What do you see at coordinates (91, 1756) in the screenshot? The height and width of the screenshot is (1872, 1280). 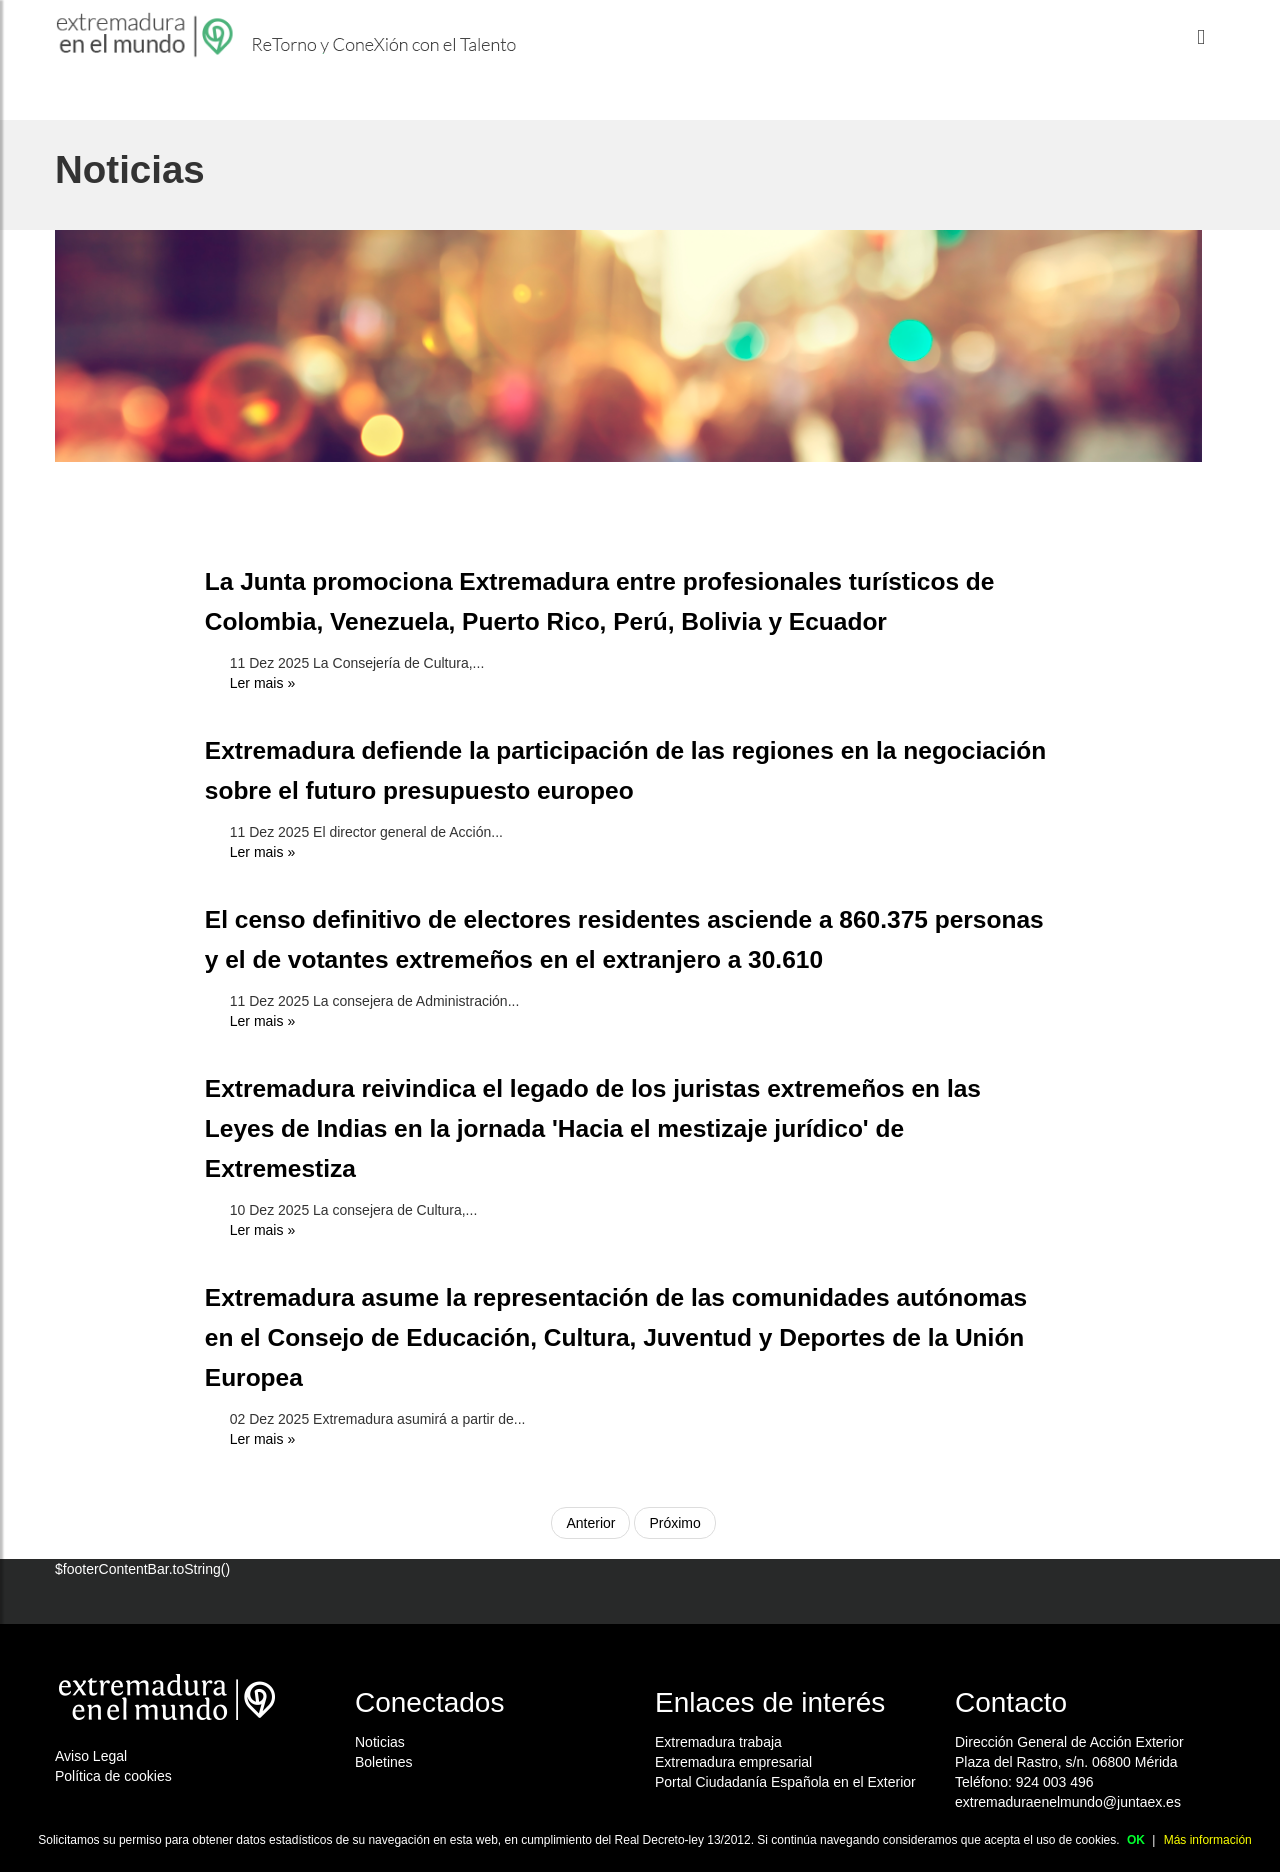 I see `Aviso Legal` at bounding box center [91, 1756].